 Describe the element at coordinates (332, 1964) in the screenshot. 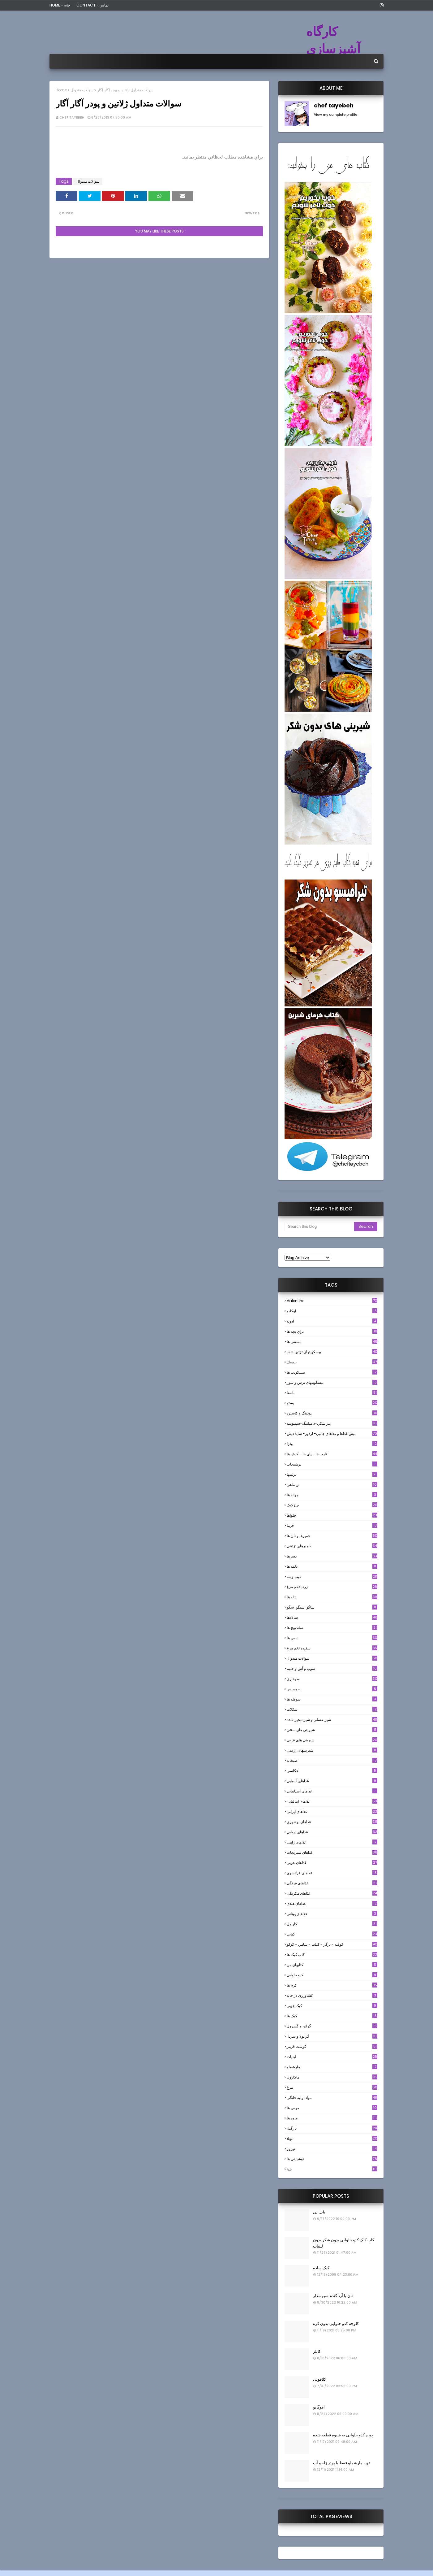

I see `کتابهای من` at that location.